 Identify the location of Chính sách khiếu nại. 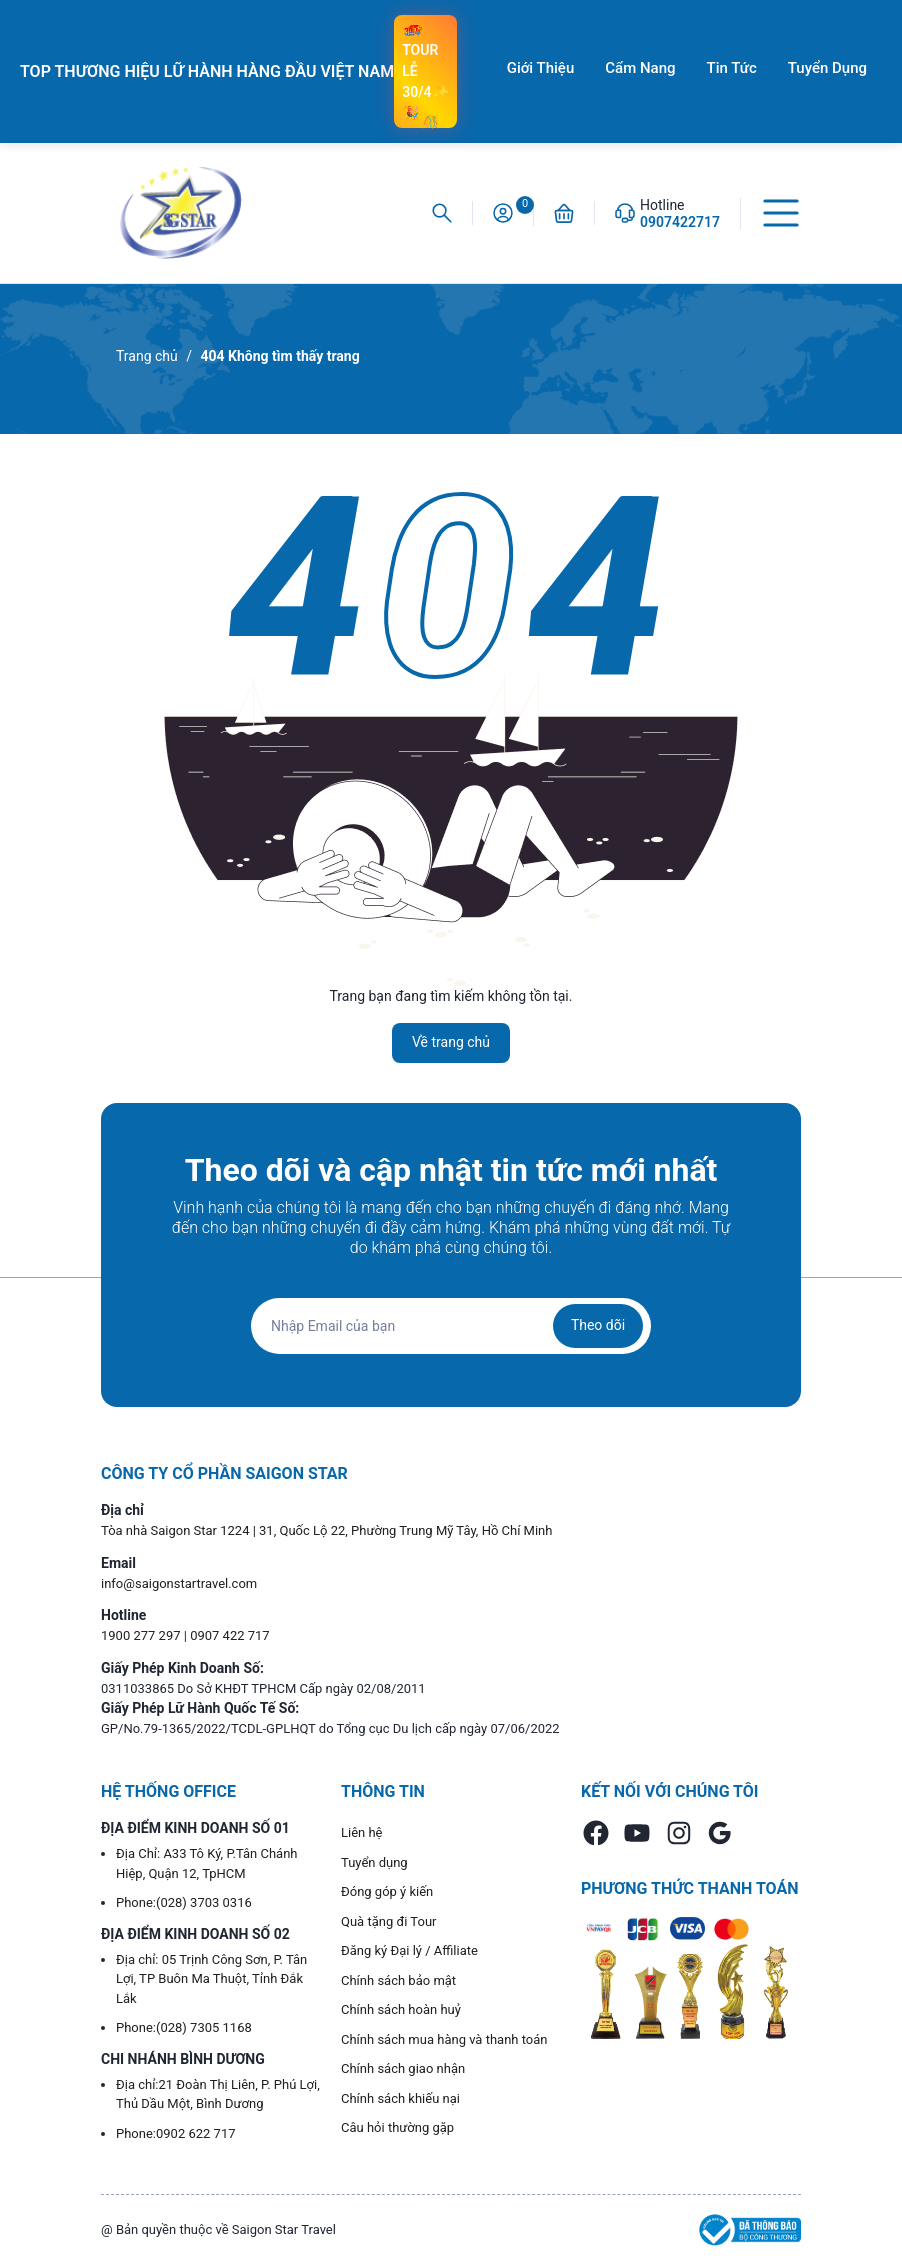
(400, 2098).